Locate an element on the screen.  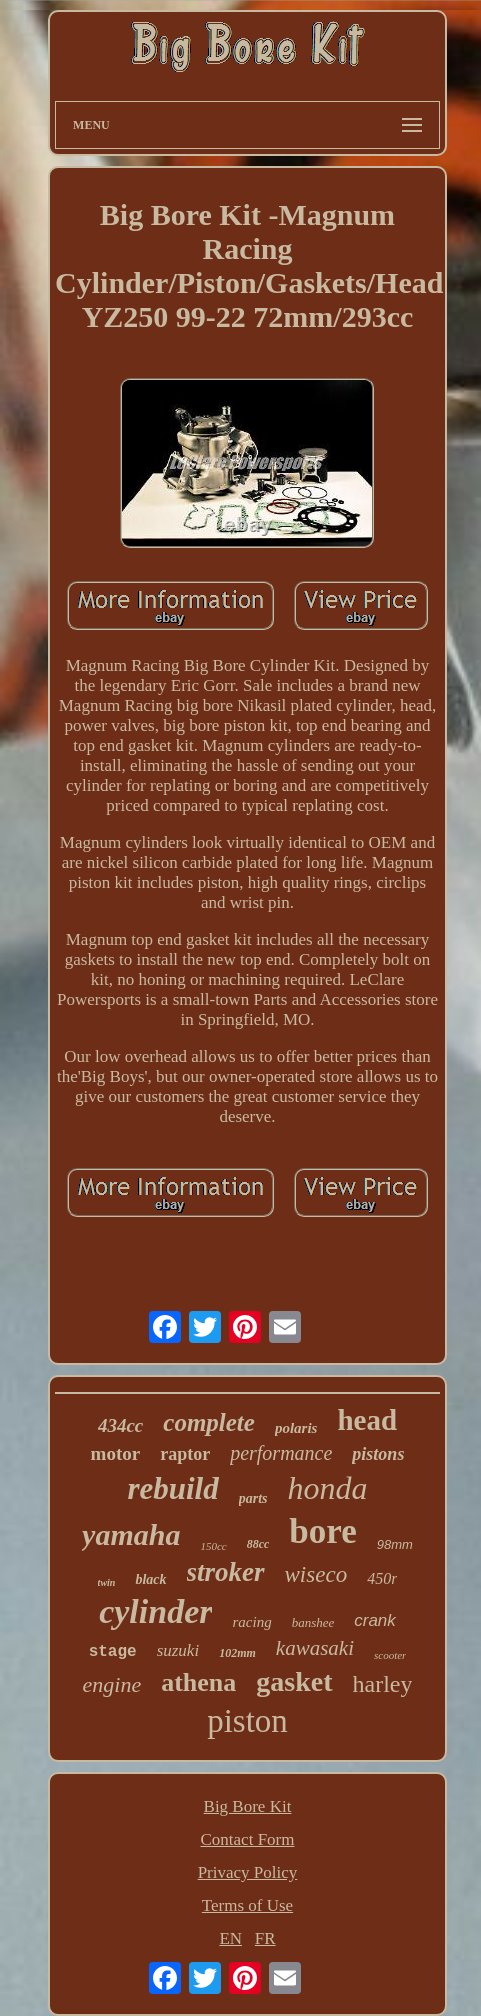
head is located at coordinates (367, 1420).